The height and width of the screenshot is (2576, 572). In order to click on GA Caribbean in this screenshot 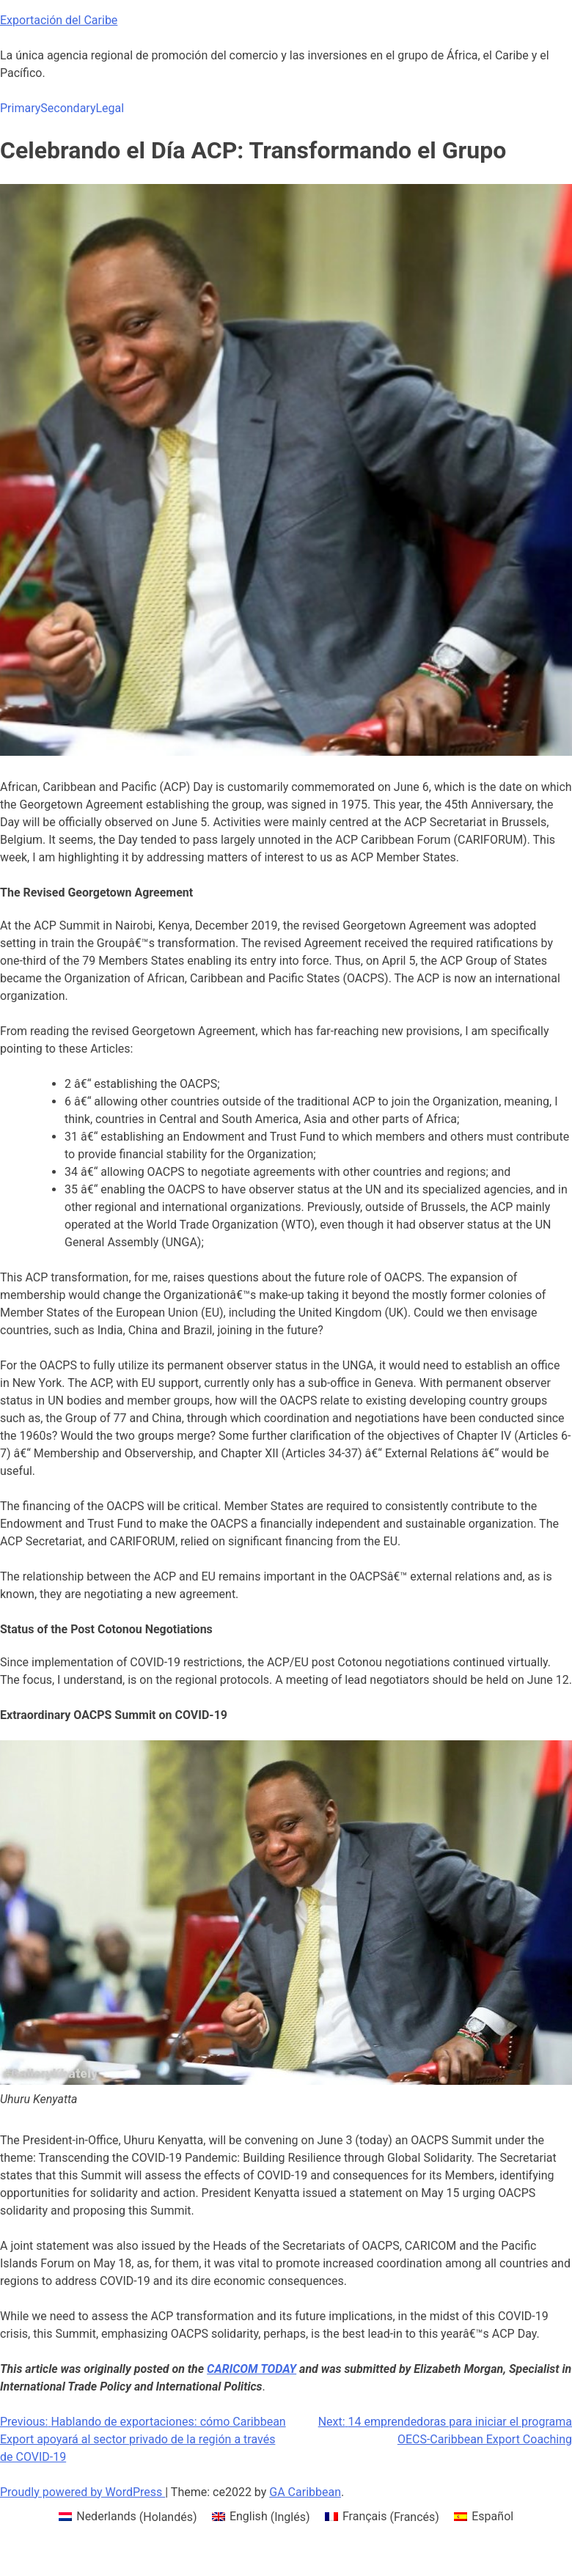, I will do `click(305, 2492)`.